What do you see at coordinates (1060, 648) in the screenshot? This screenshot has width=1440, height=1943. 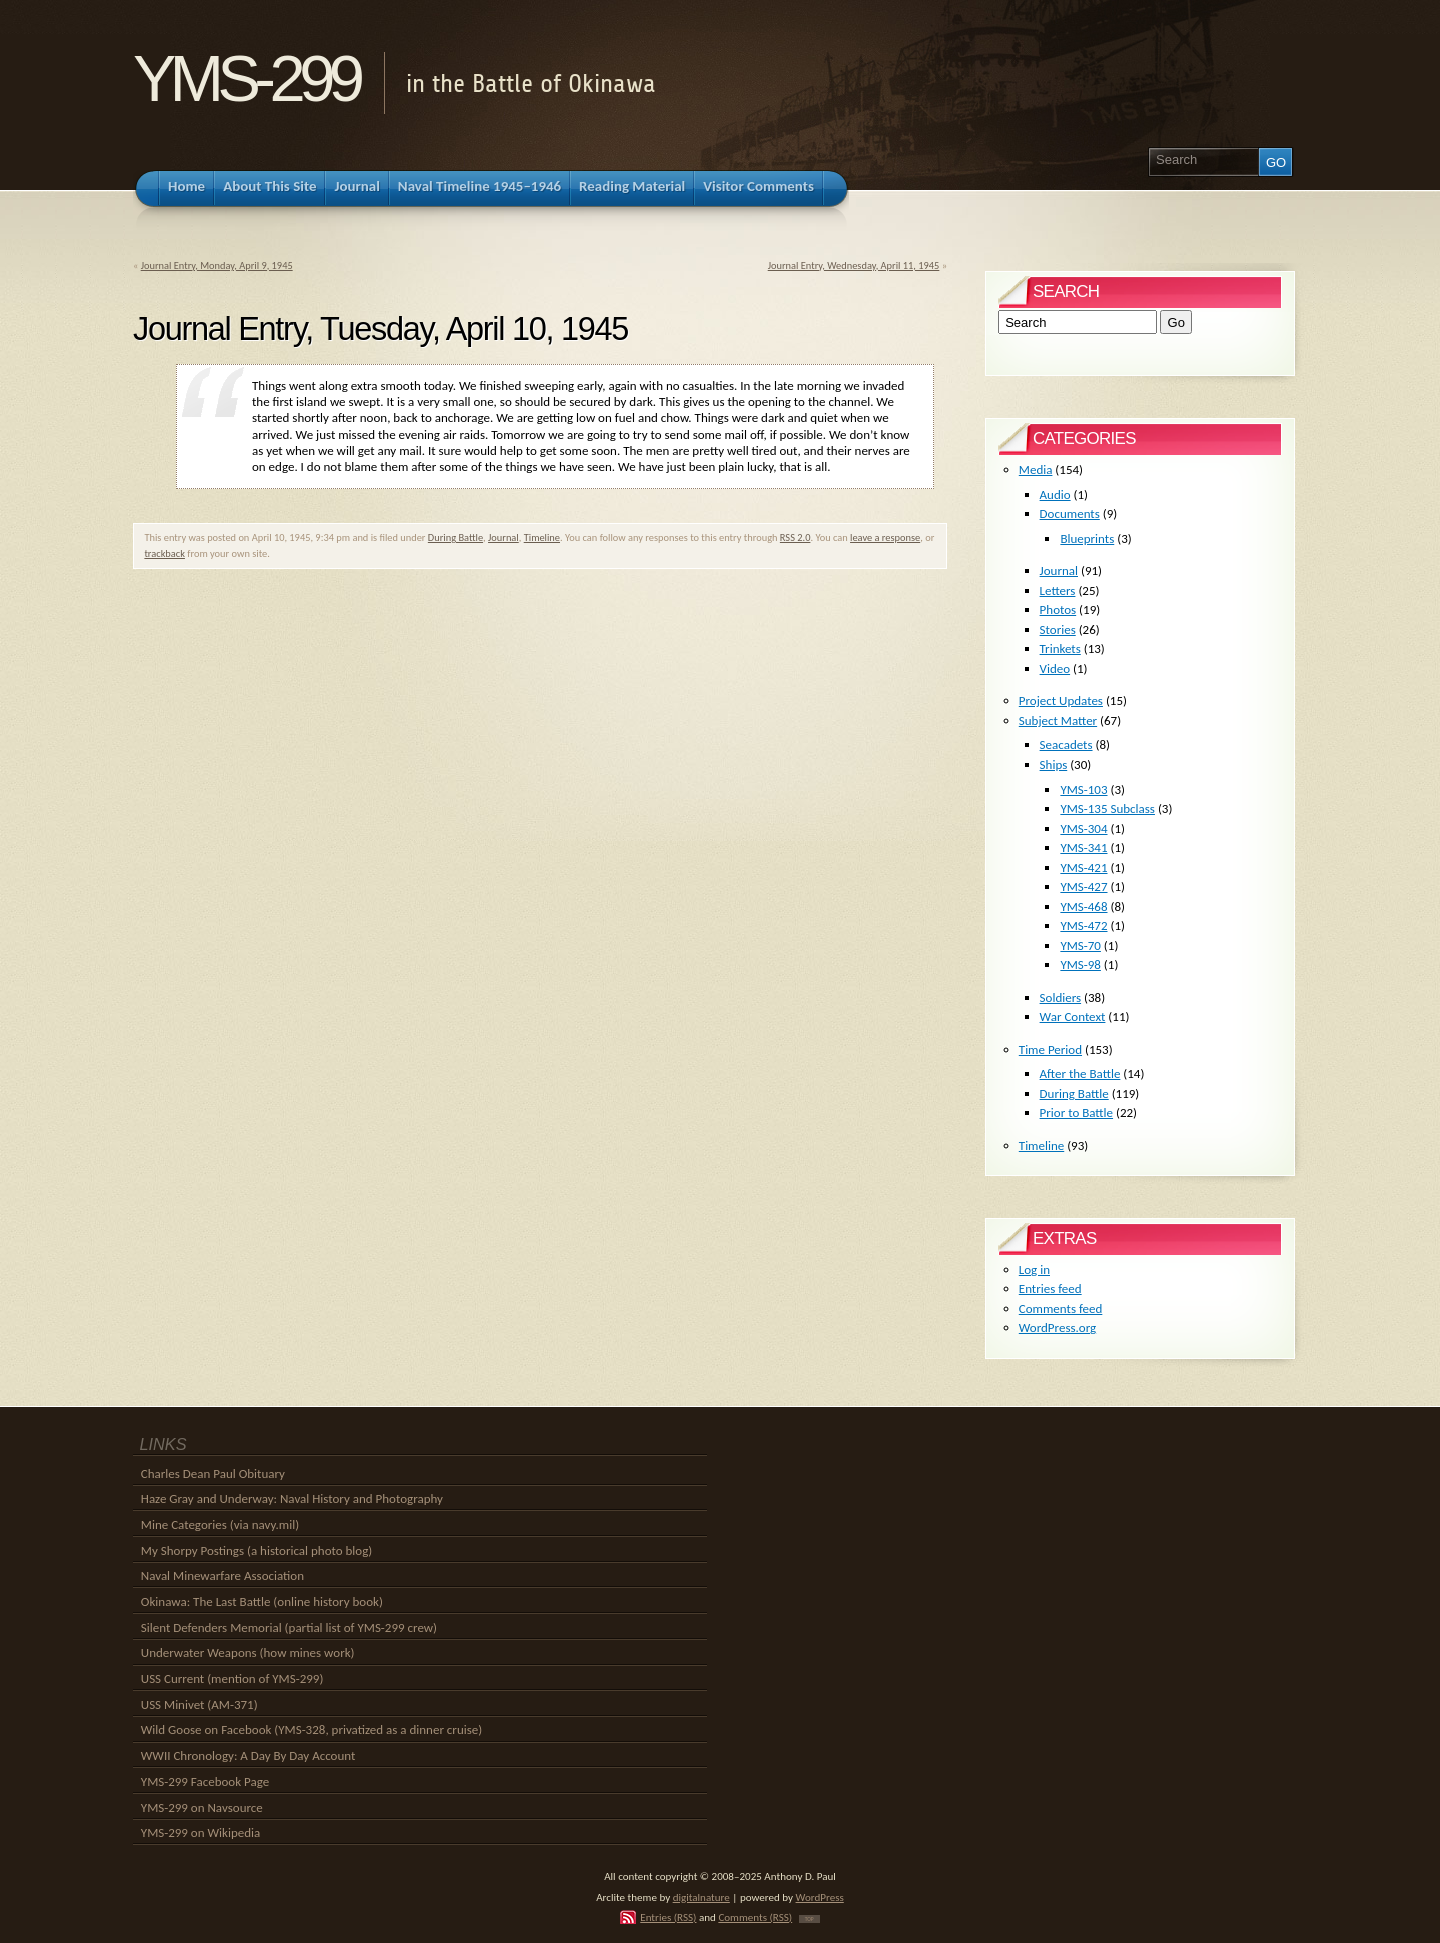 I see `Trinkets` at bounding box center [1060, 648].